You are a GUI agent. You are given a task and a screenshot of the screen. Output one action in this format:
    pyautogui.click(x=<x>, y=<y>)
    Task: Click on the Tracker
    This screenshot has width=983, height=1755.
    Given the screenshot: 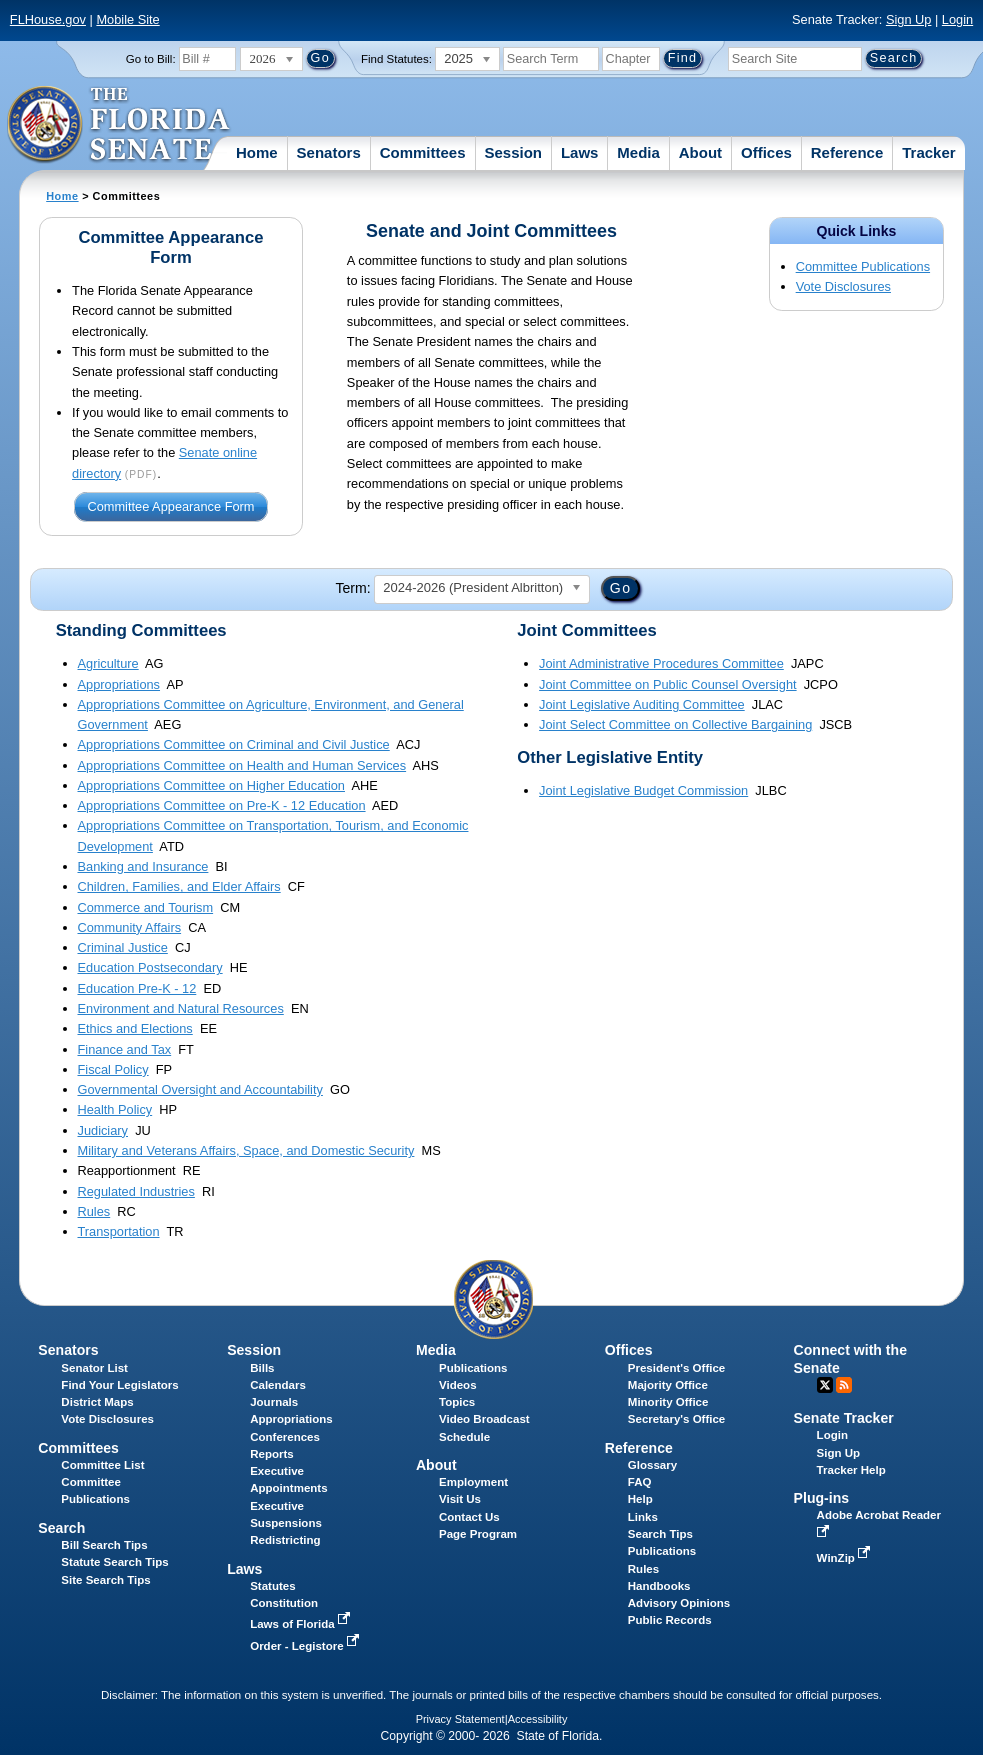 What is the action you would take?
    pyautogui.click(x=928, y=152)
    